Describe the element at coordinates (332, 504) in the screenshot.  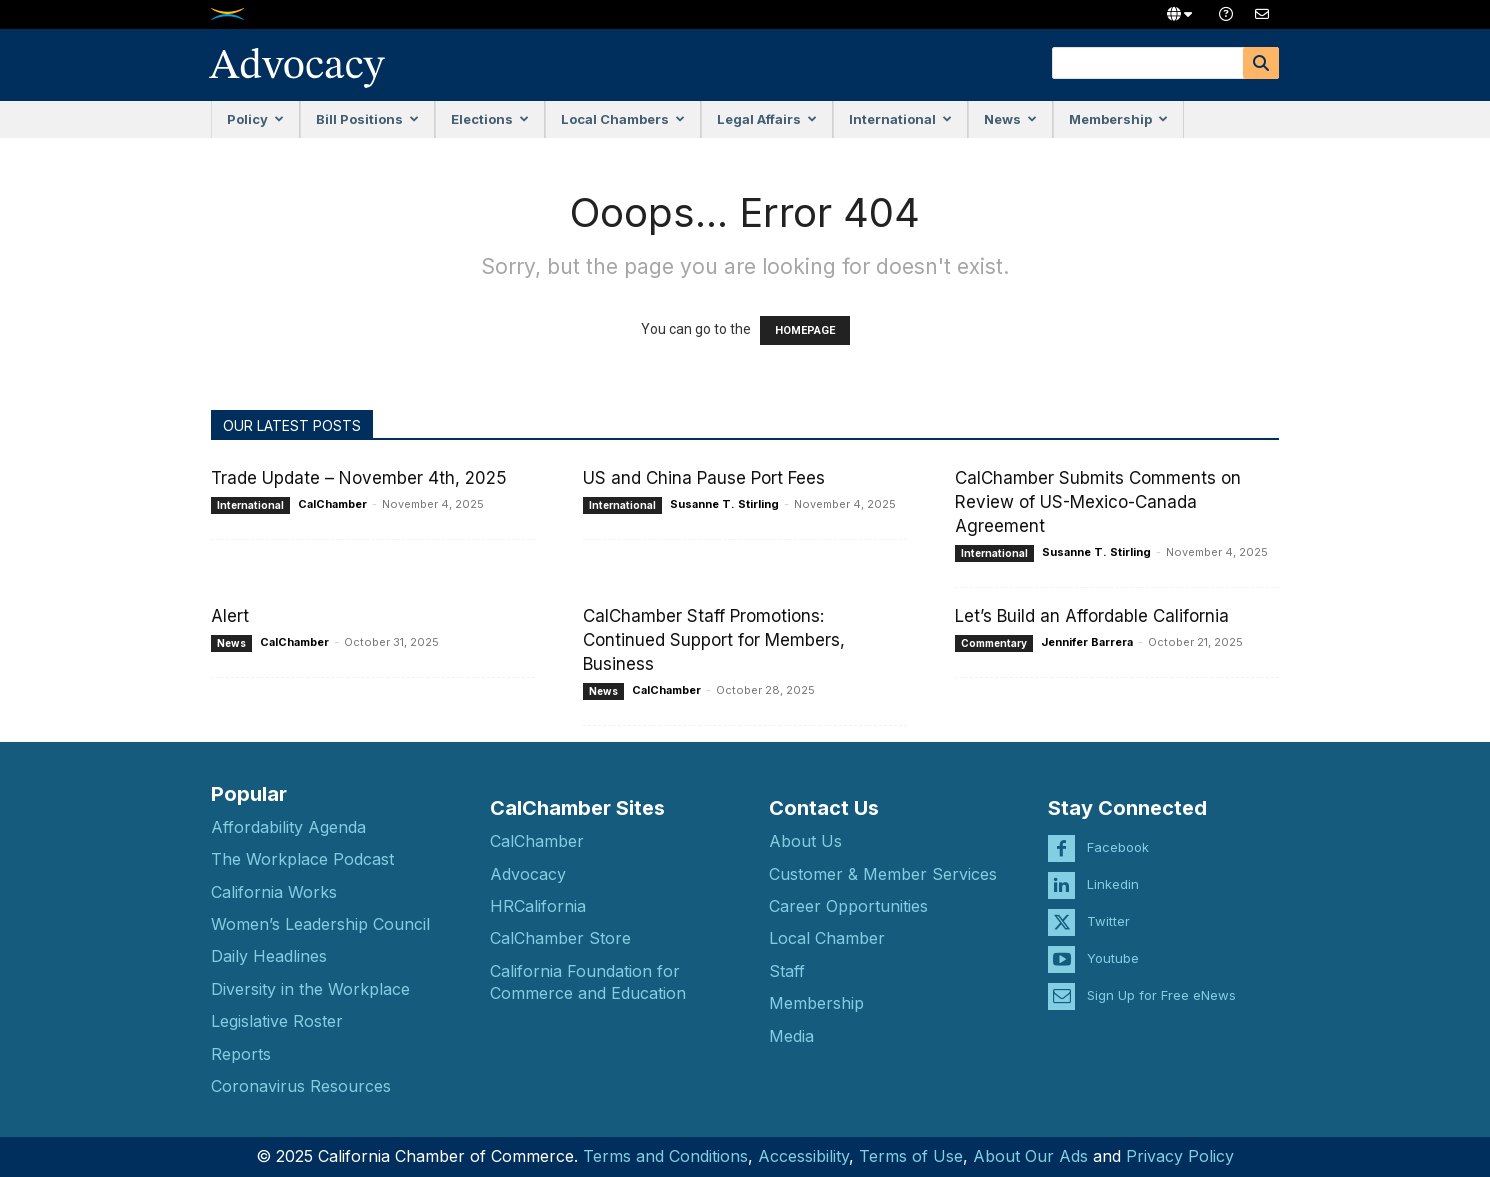
I see `CalChamber` at that location.